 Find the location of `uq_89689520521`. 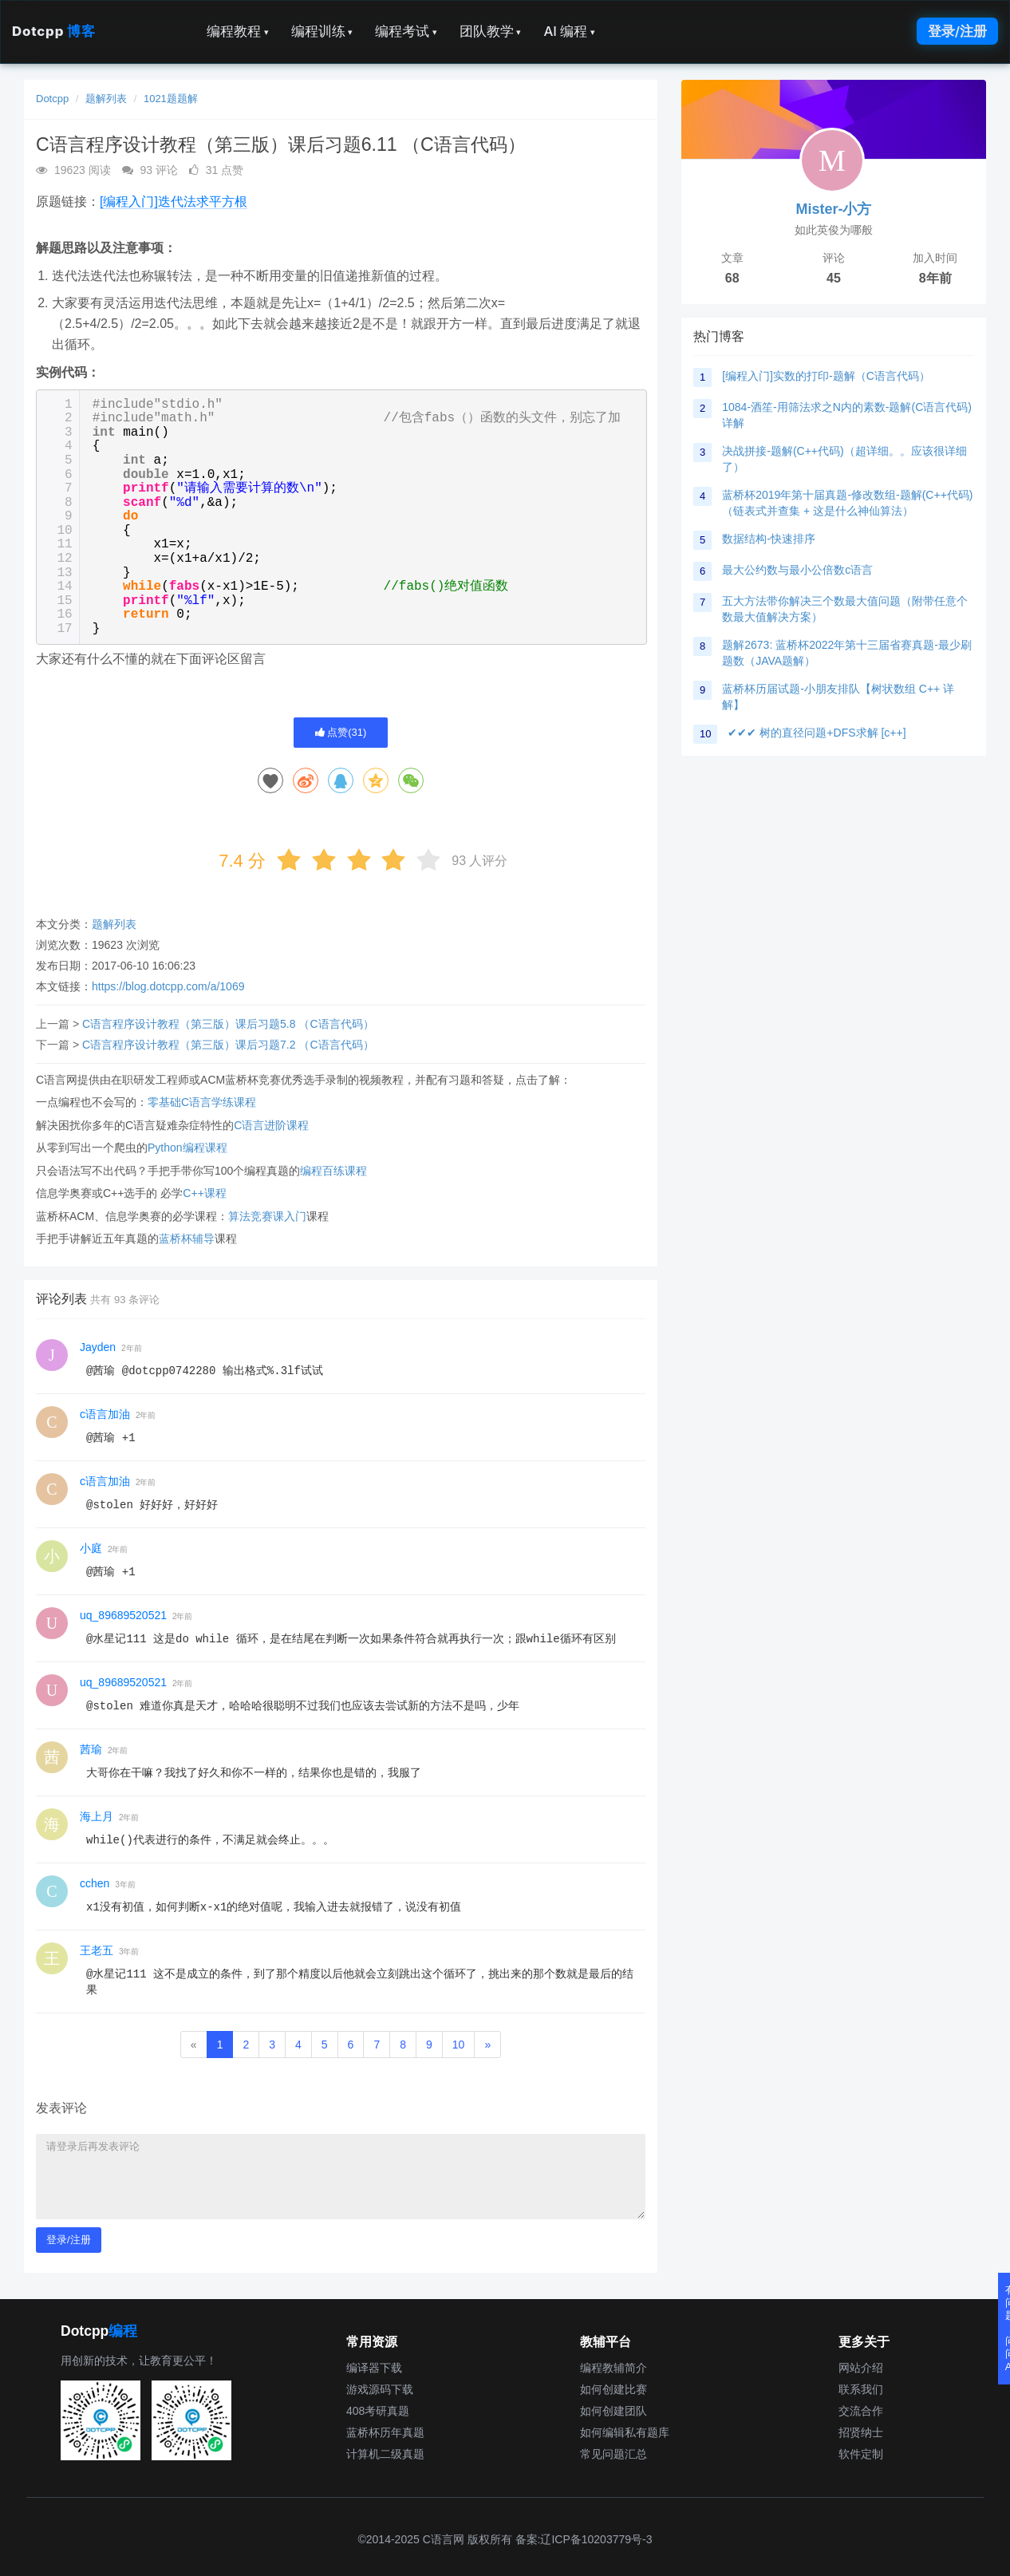

uq_89689520521 is located at coordinates (123, 1615).